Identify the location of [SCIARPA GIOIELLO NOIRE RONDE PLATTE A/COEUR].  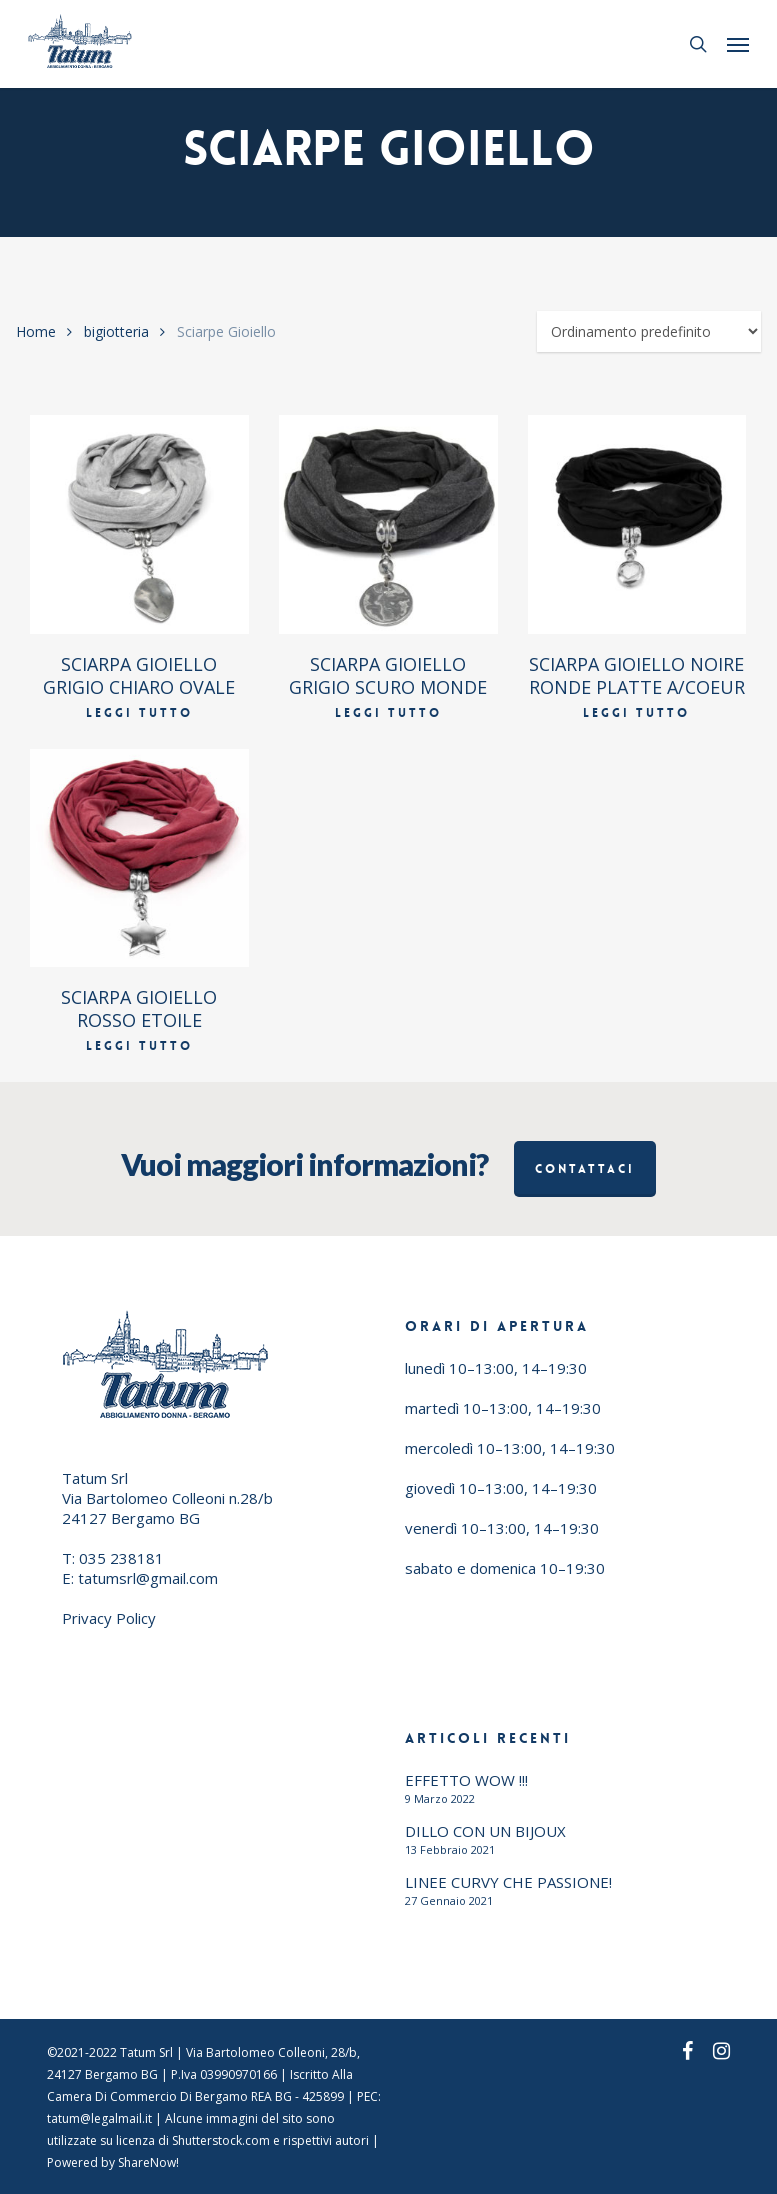
(637, 524).